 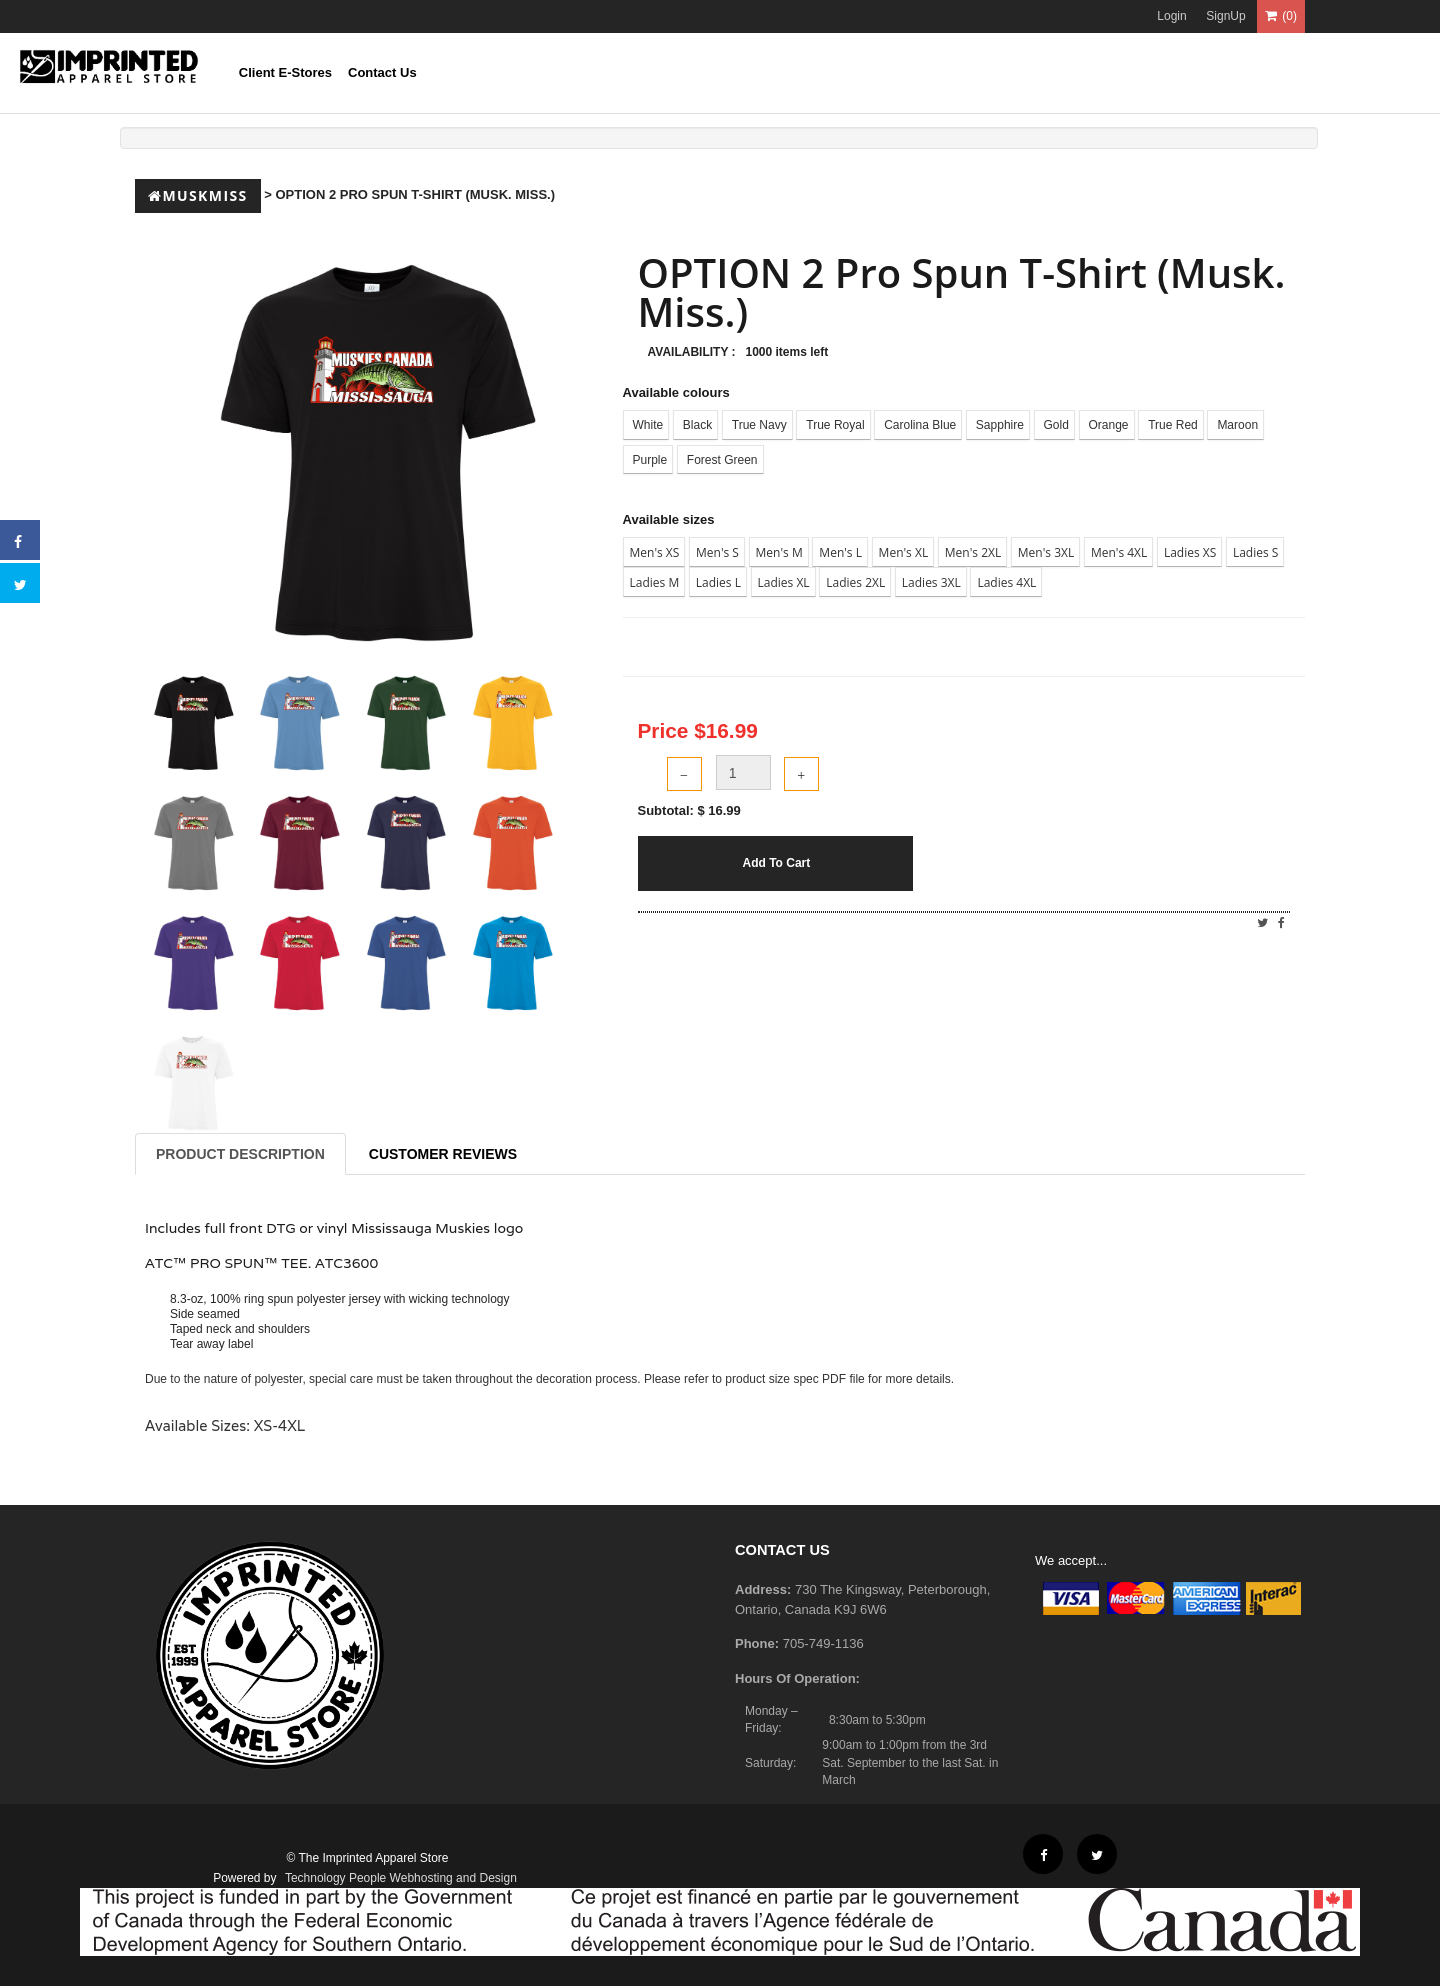 What do you see at coordinates (194, 723) in the screenshot?
I see `[tab]` at bounding box center [194, 723].